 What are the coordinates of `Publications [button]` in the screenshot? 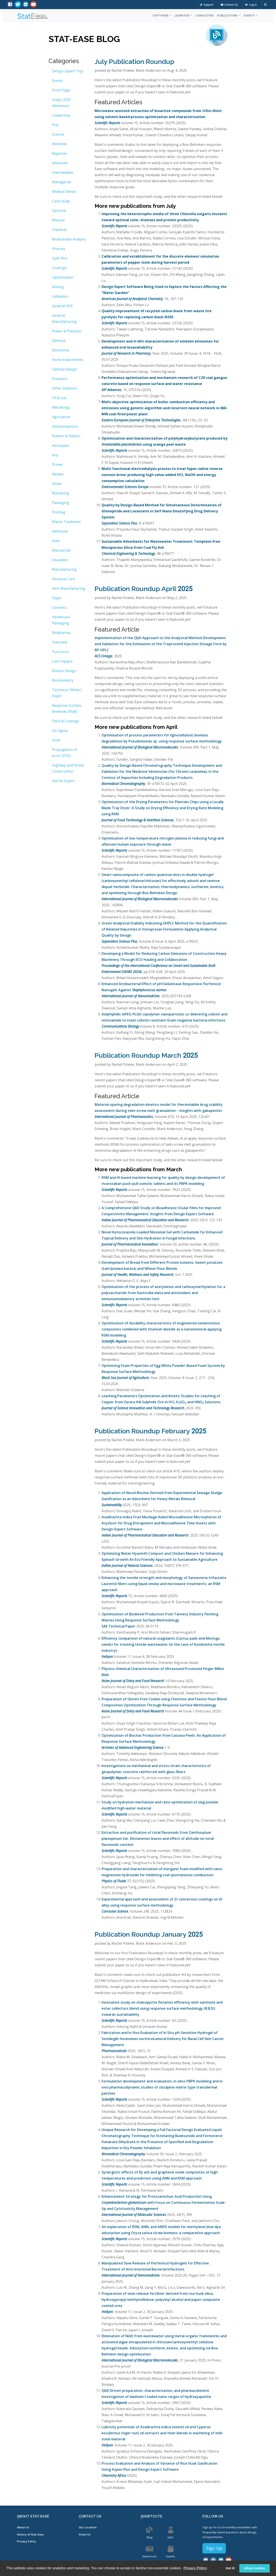 It's located at (227, 15).